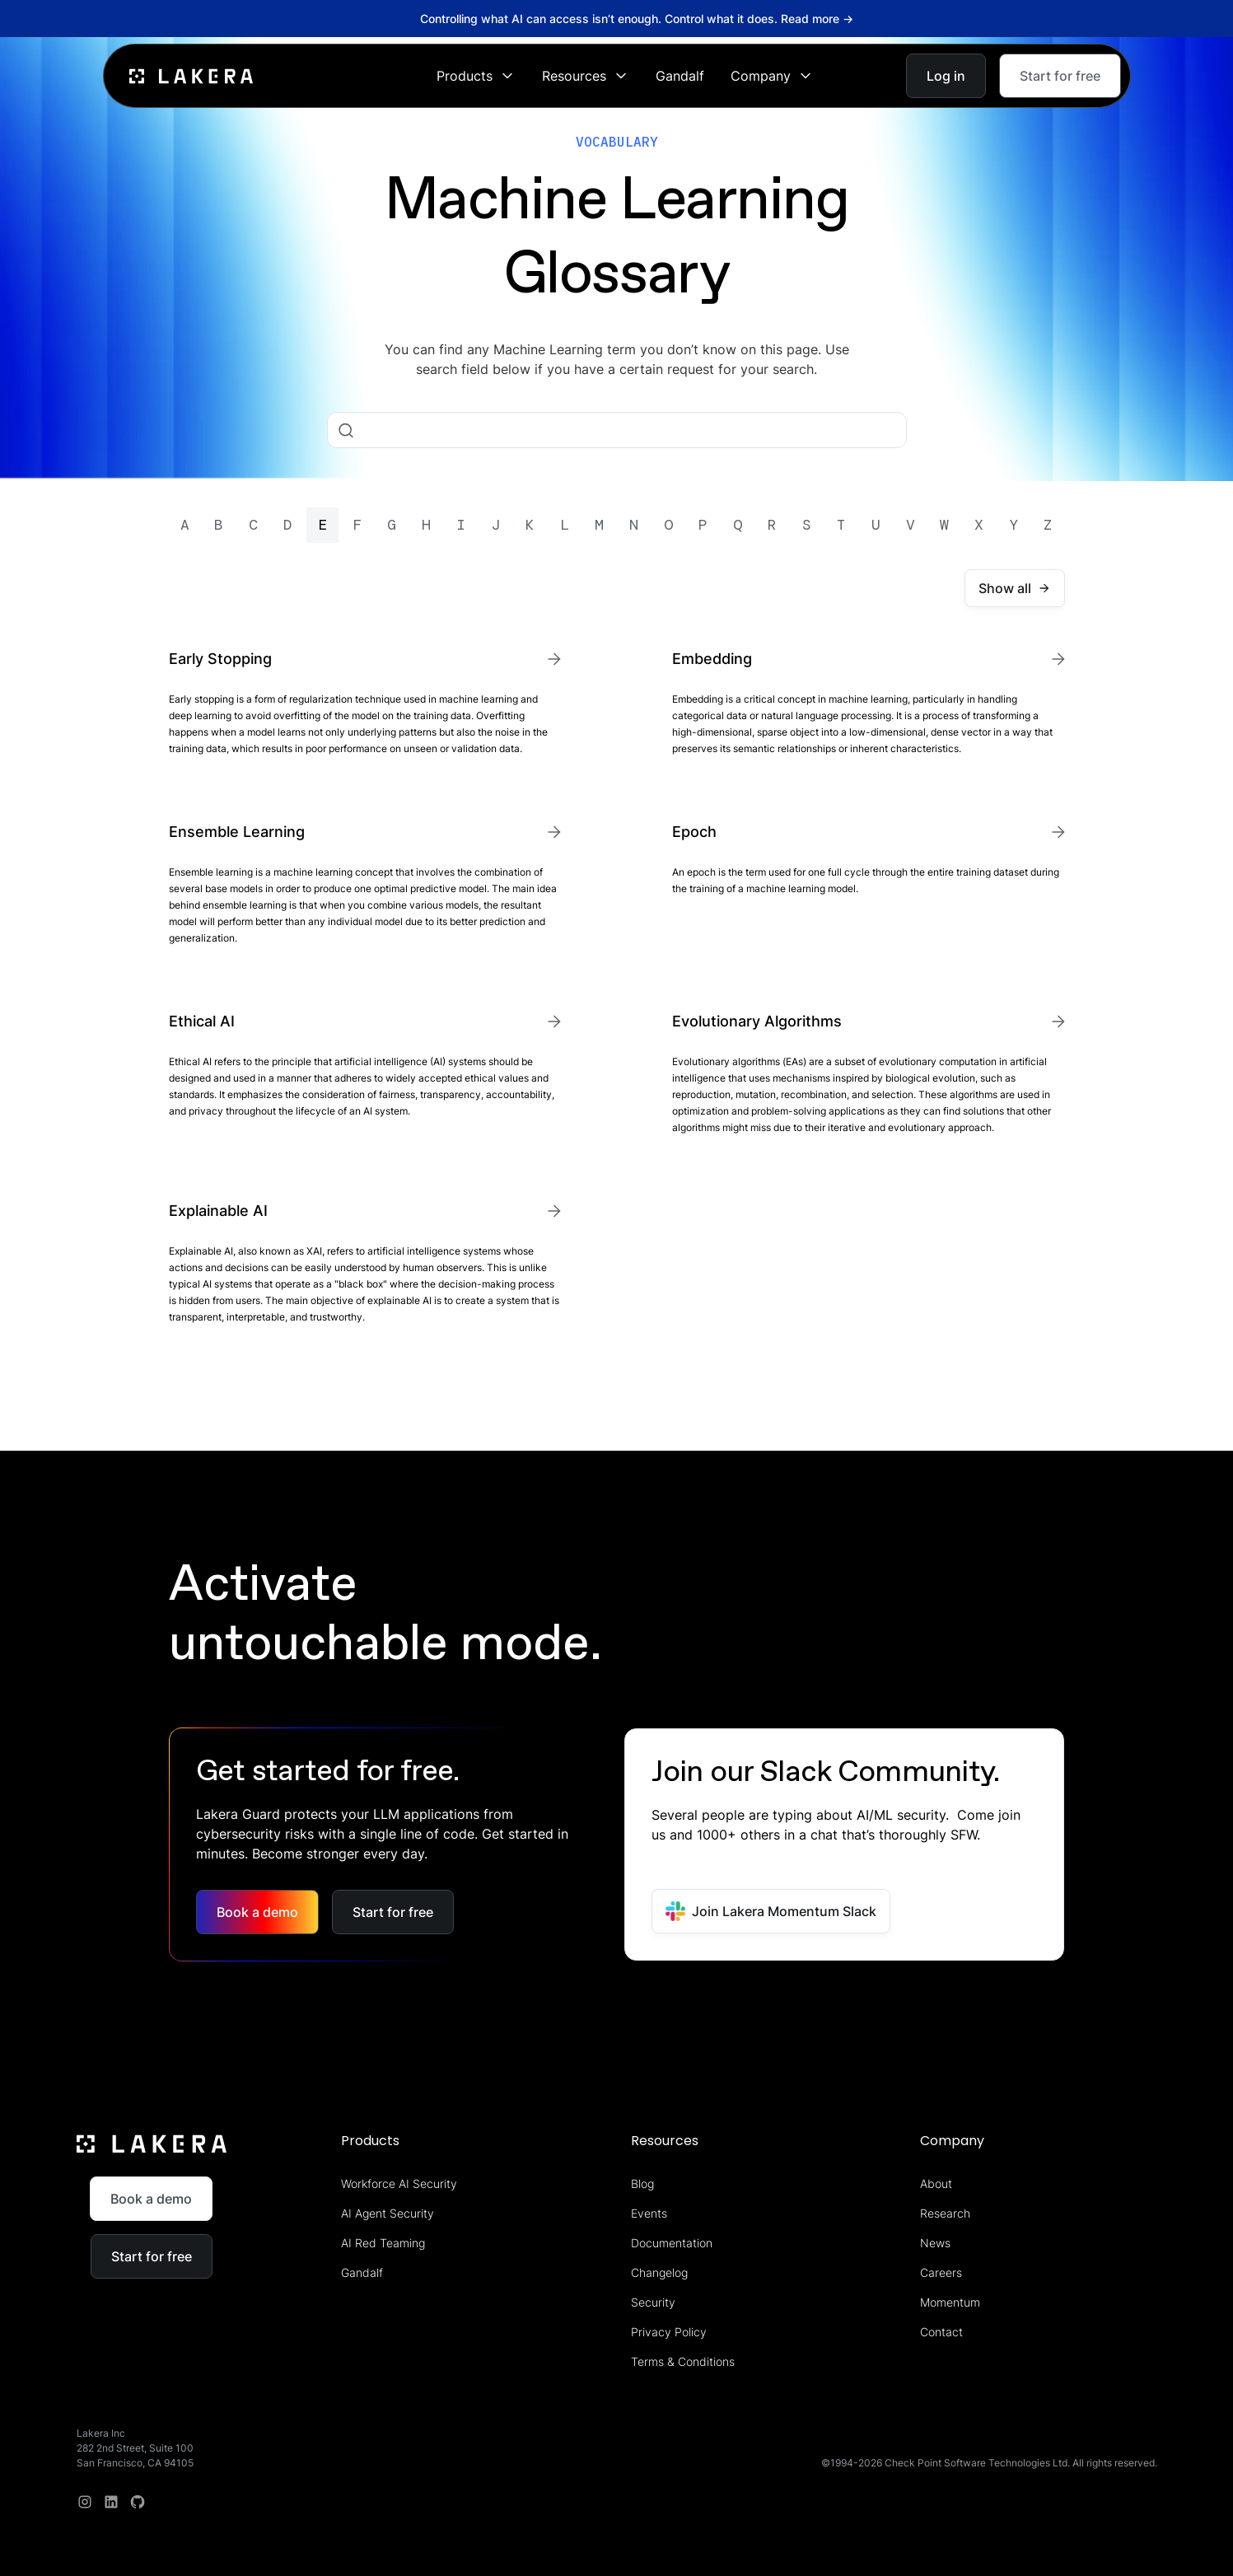 Image resolution: width=1233 pixels, height=2576 pixels. Describe the element at coordinates (653, 2302) in the screenshot. I see `Security` at that location.